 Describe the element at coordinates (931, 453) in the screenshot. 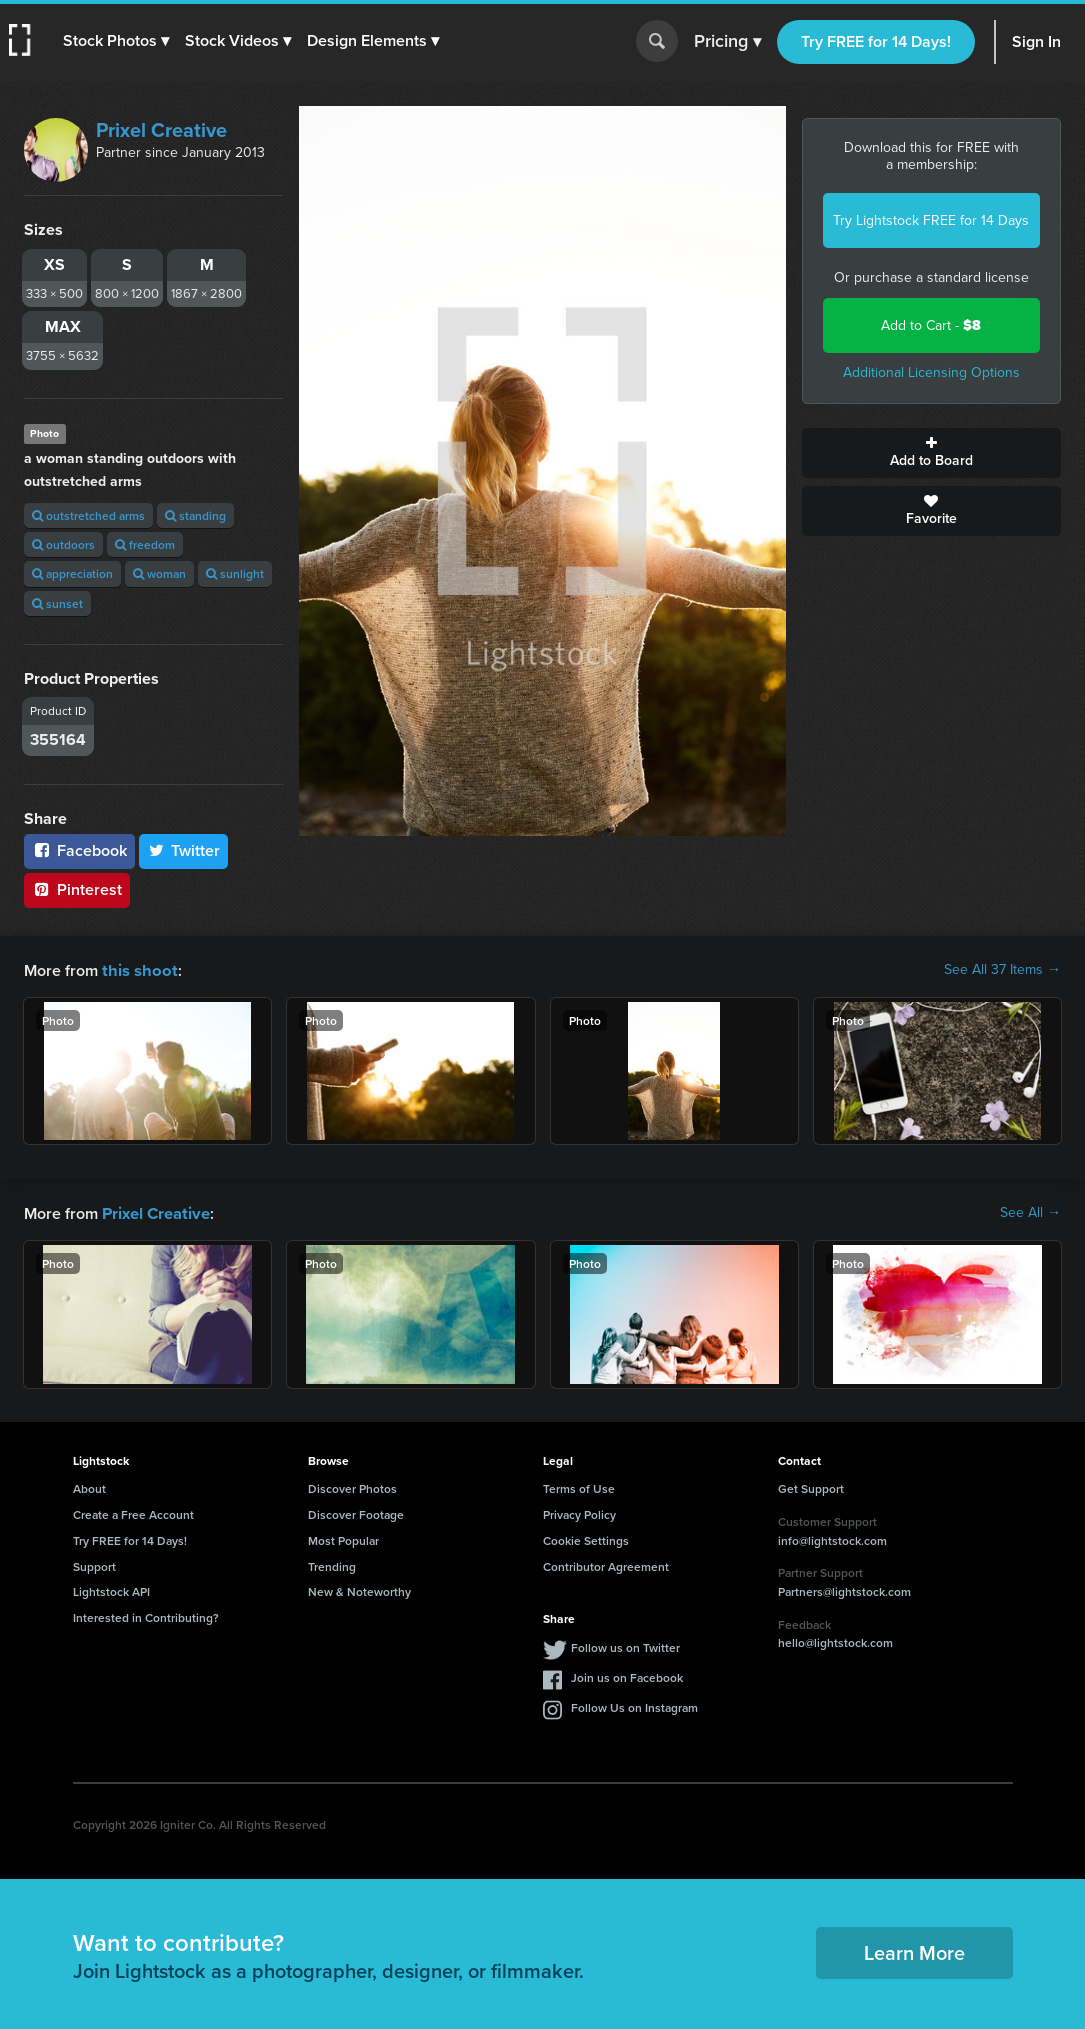

I see `Add to Board` at that location.